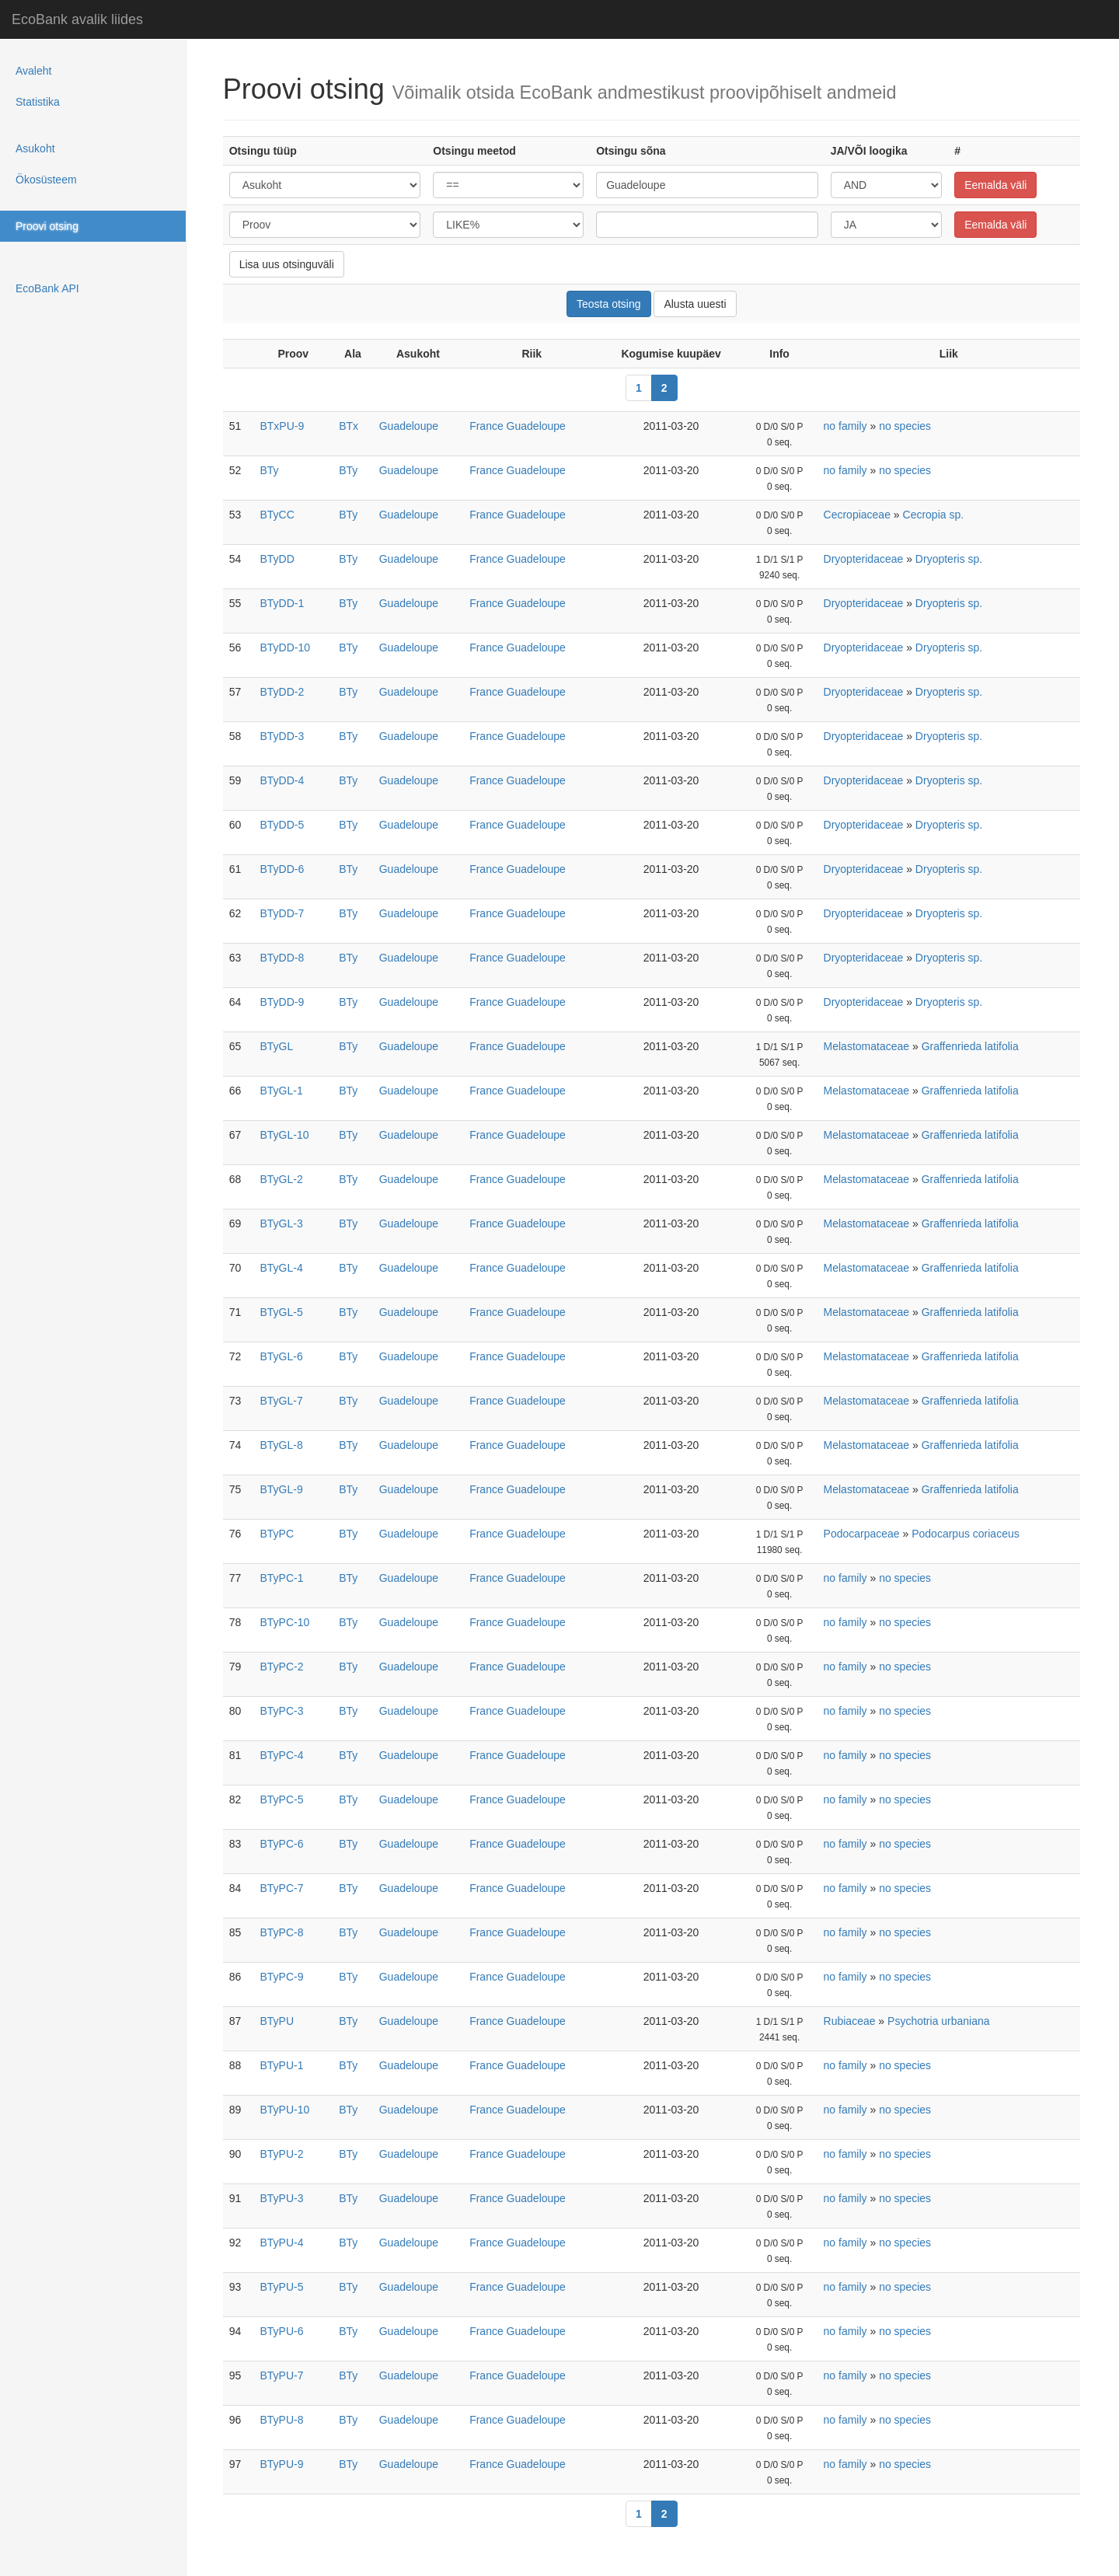  I want to click on Cecropia sp., so click(933, 514).